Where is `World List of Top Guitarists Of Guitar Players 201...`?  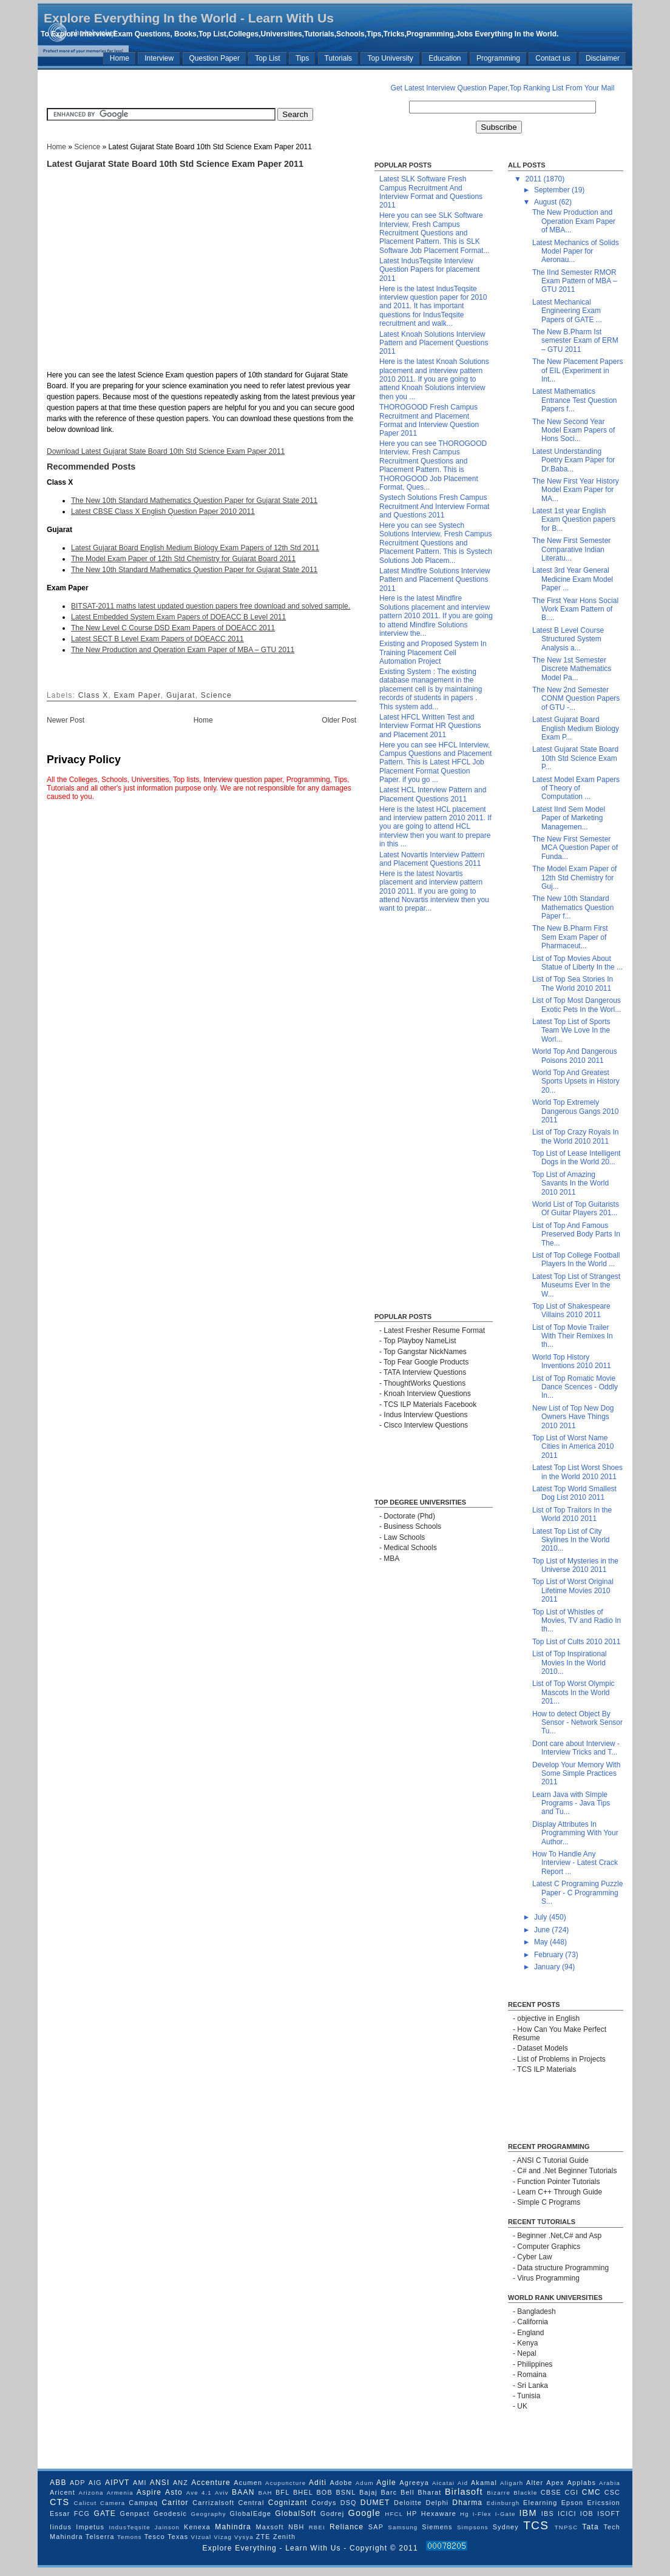 World List of Top Guitarists Of Guitar Players 201... is located at coordinates (575, 1208).